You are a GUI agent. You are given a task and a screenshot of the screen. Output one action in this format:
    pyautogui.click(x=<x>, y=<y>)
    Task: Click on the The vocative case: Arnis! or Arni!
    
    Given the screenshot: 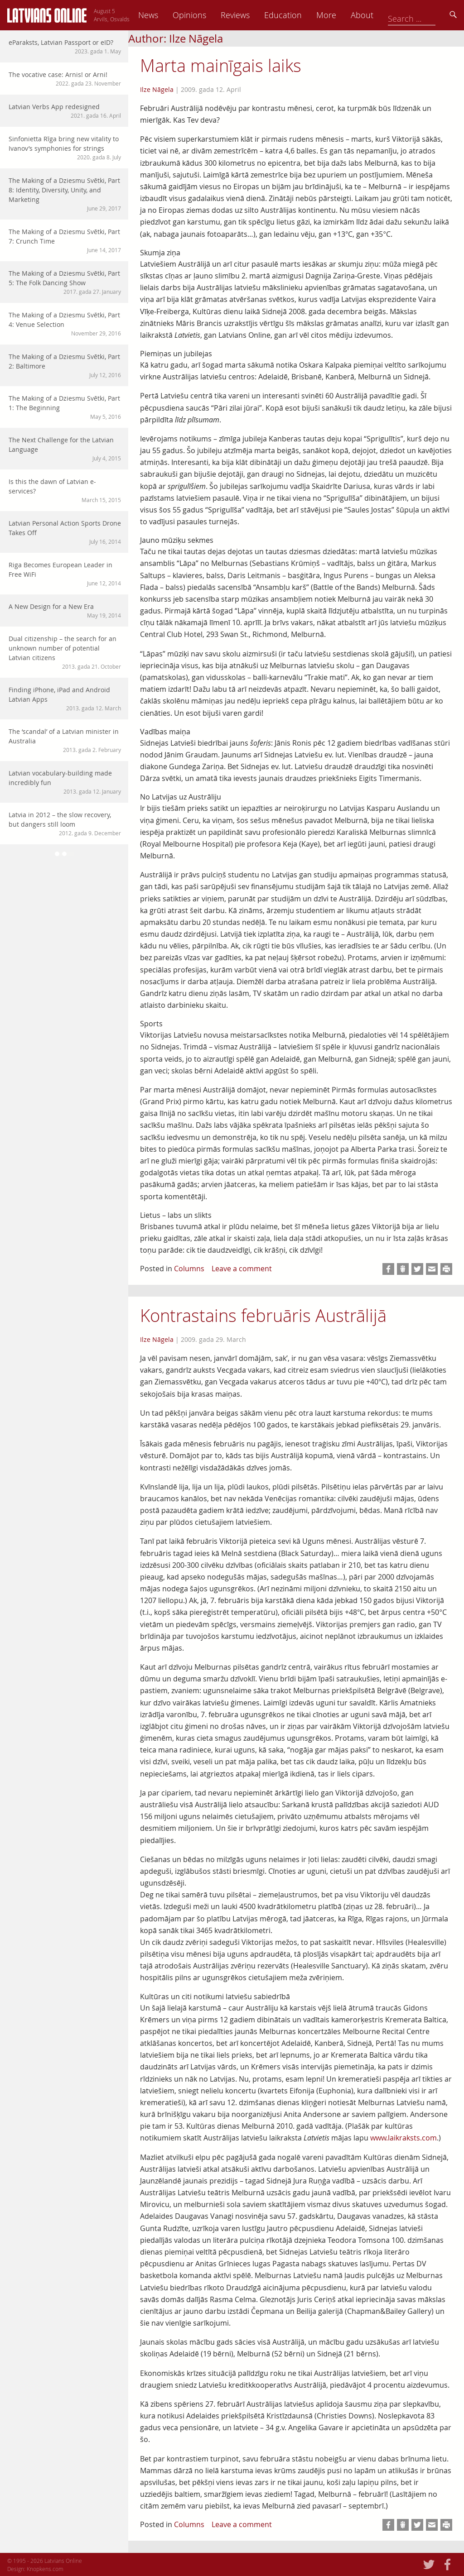 What is the action you would take?
    pyautogui.click(x=65, y=78)
    